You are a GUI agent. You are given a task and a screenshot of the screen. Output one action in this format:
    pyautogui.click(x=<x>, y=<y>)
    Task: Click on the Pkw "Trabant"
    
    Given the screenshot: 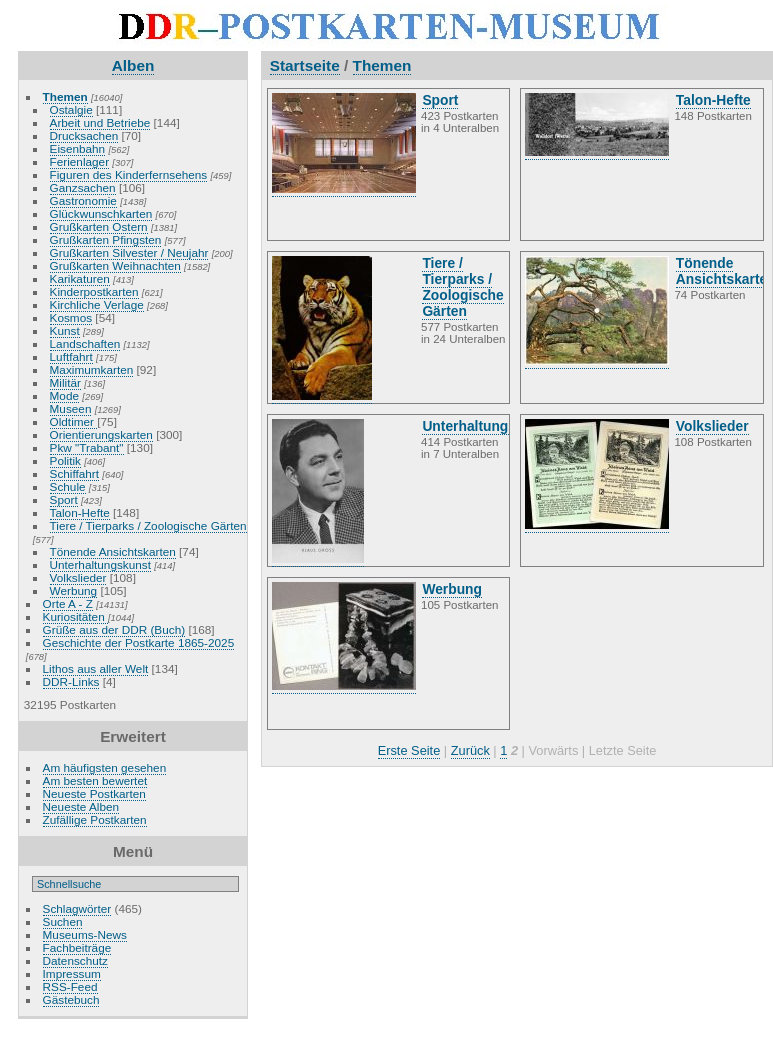 What is the action you would take?
    pyautogui.click(x=87, y=447)
    